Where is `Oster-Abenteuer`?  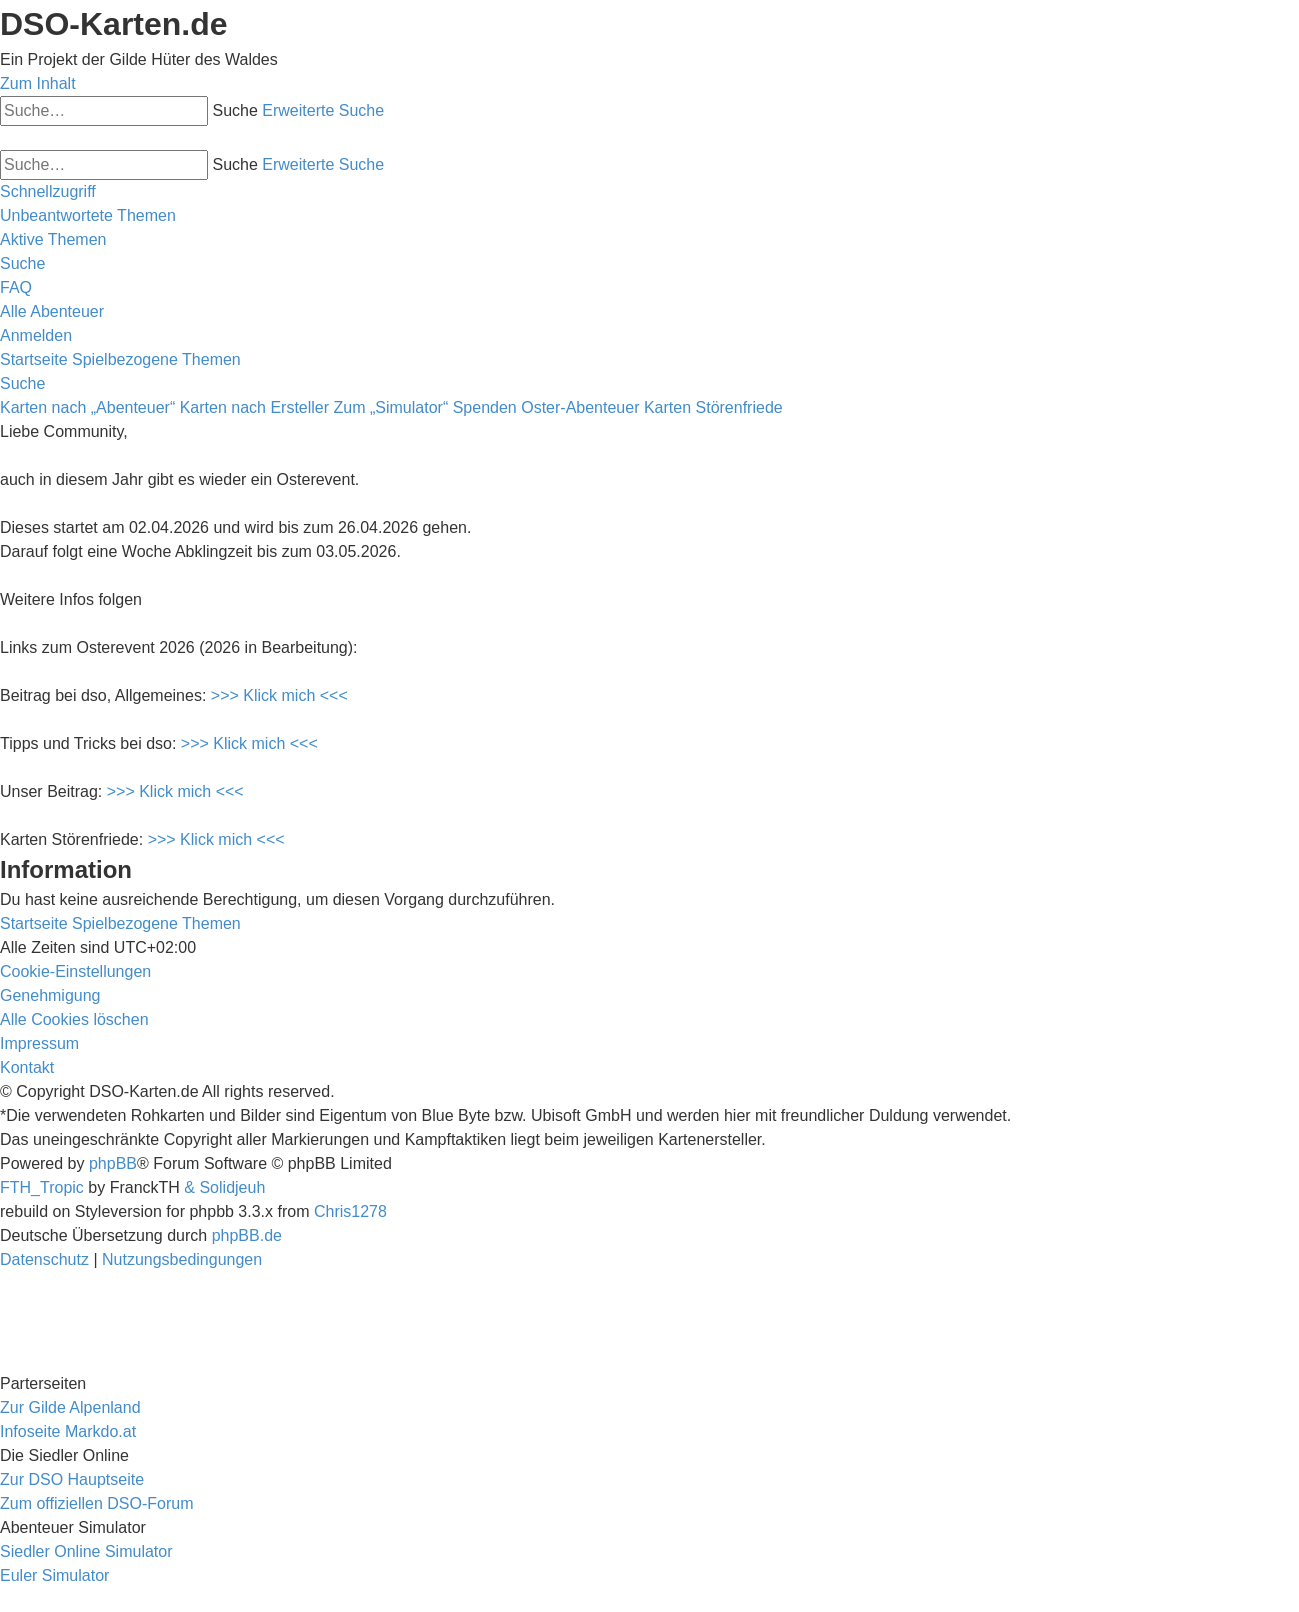 Oster-Abenteuer is located at coordinates (580, 407).